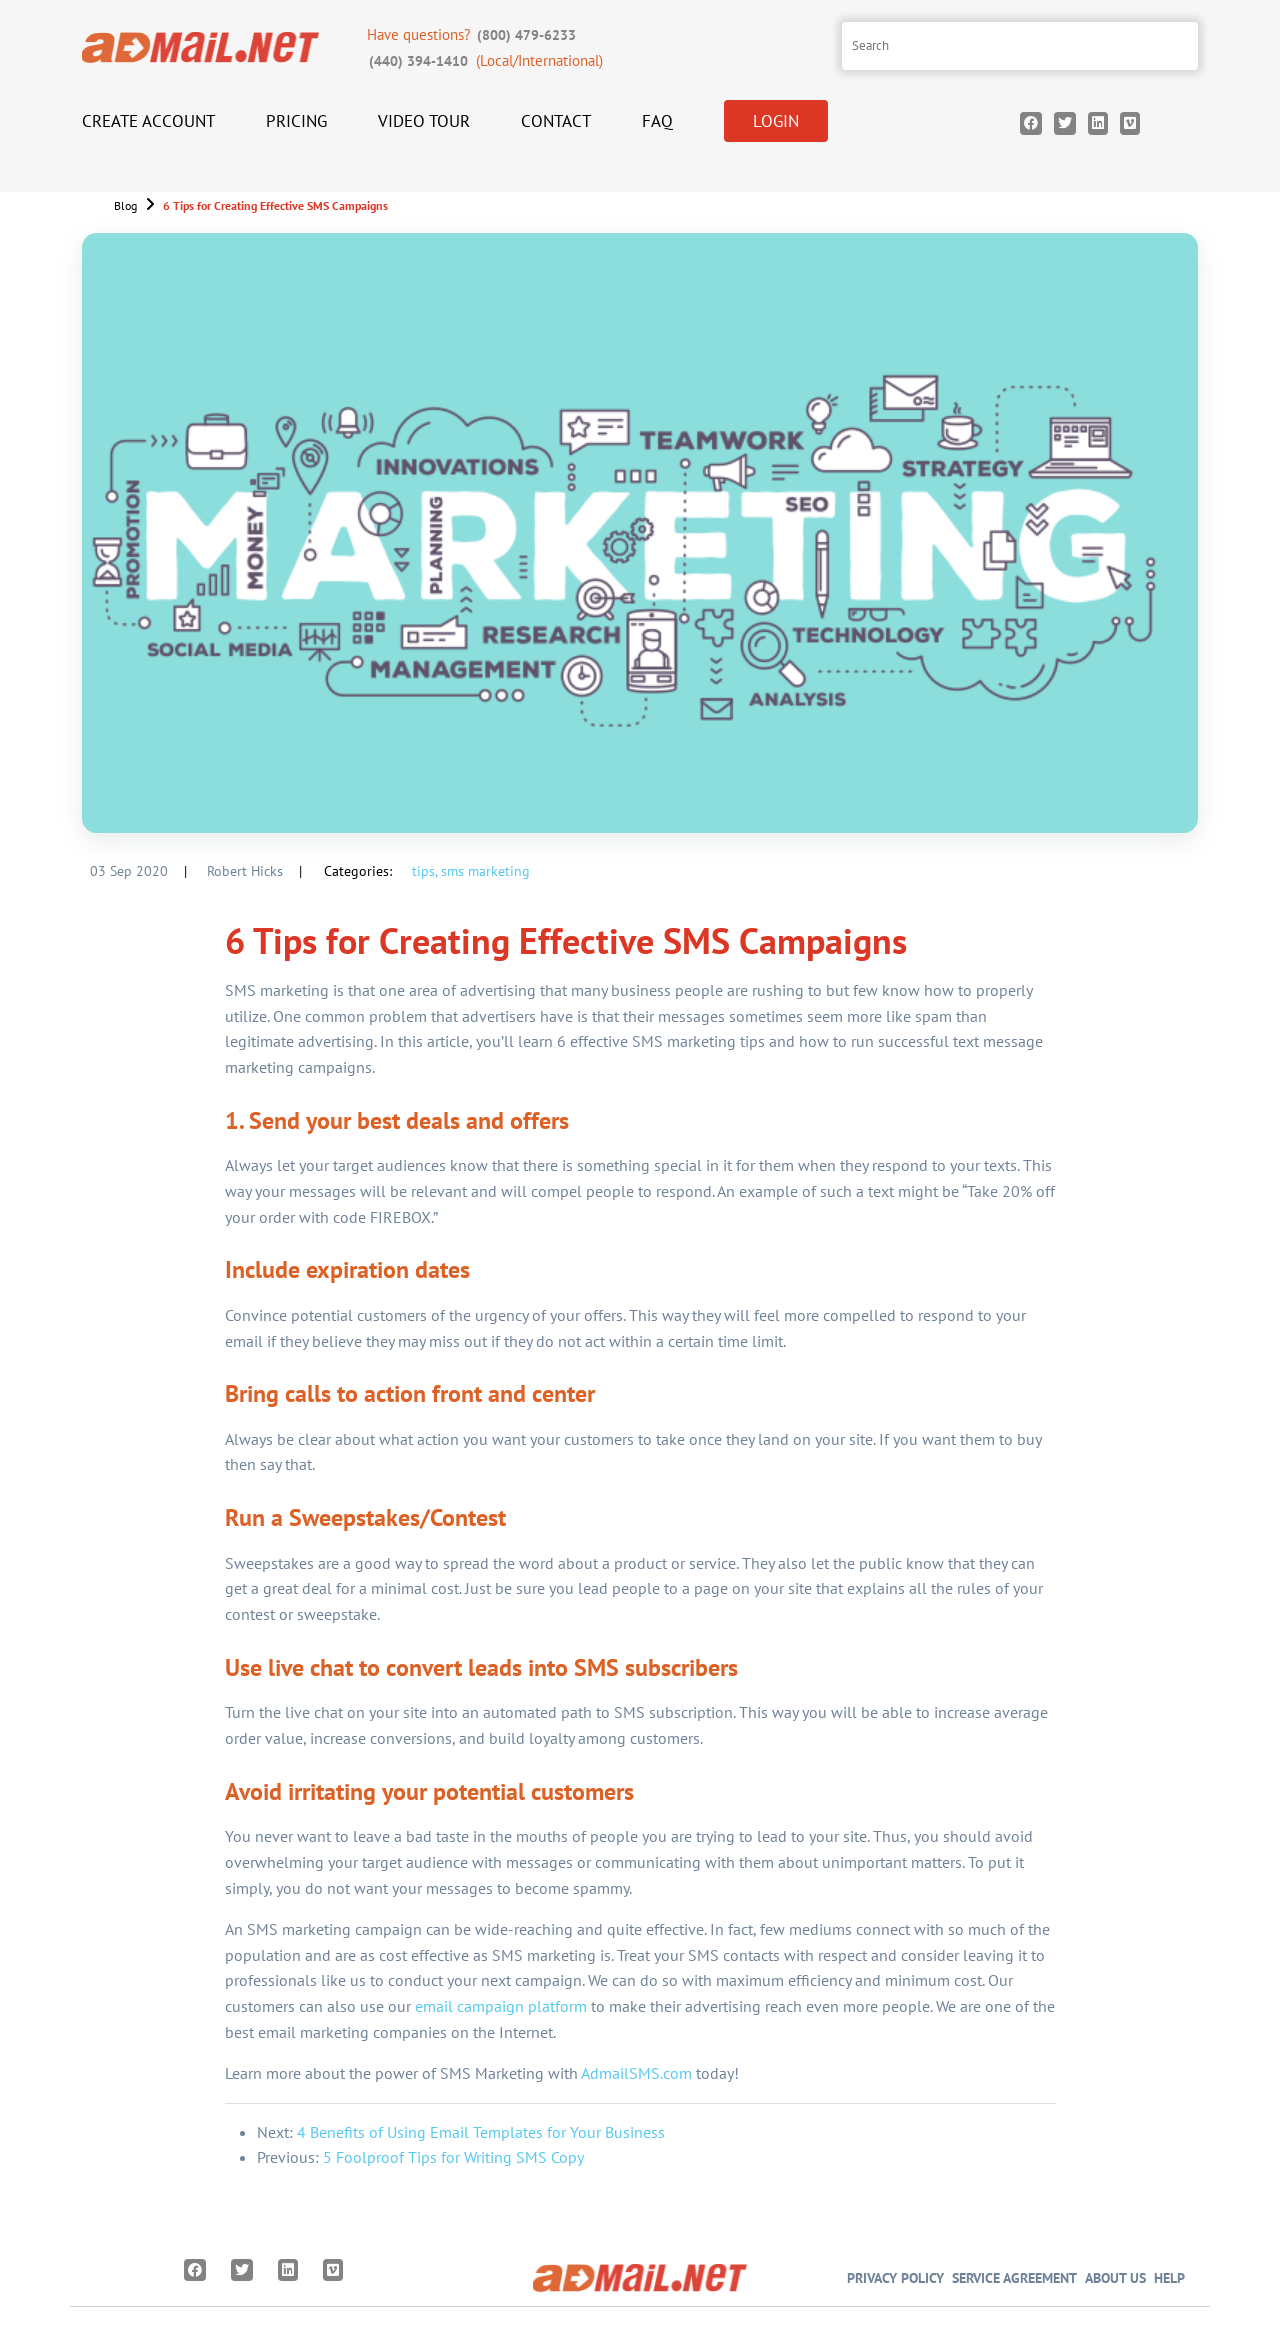 This screenshot has height=2325, width=1280. Describe the element at coordinates (424, 871) in the screenshot. I see `tips,` at that location.